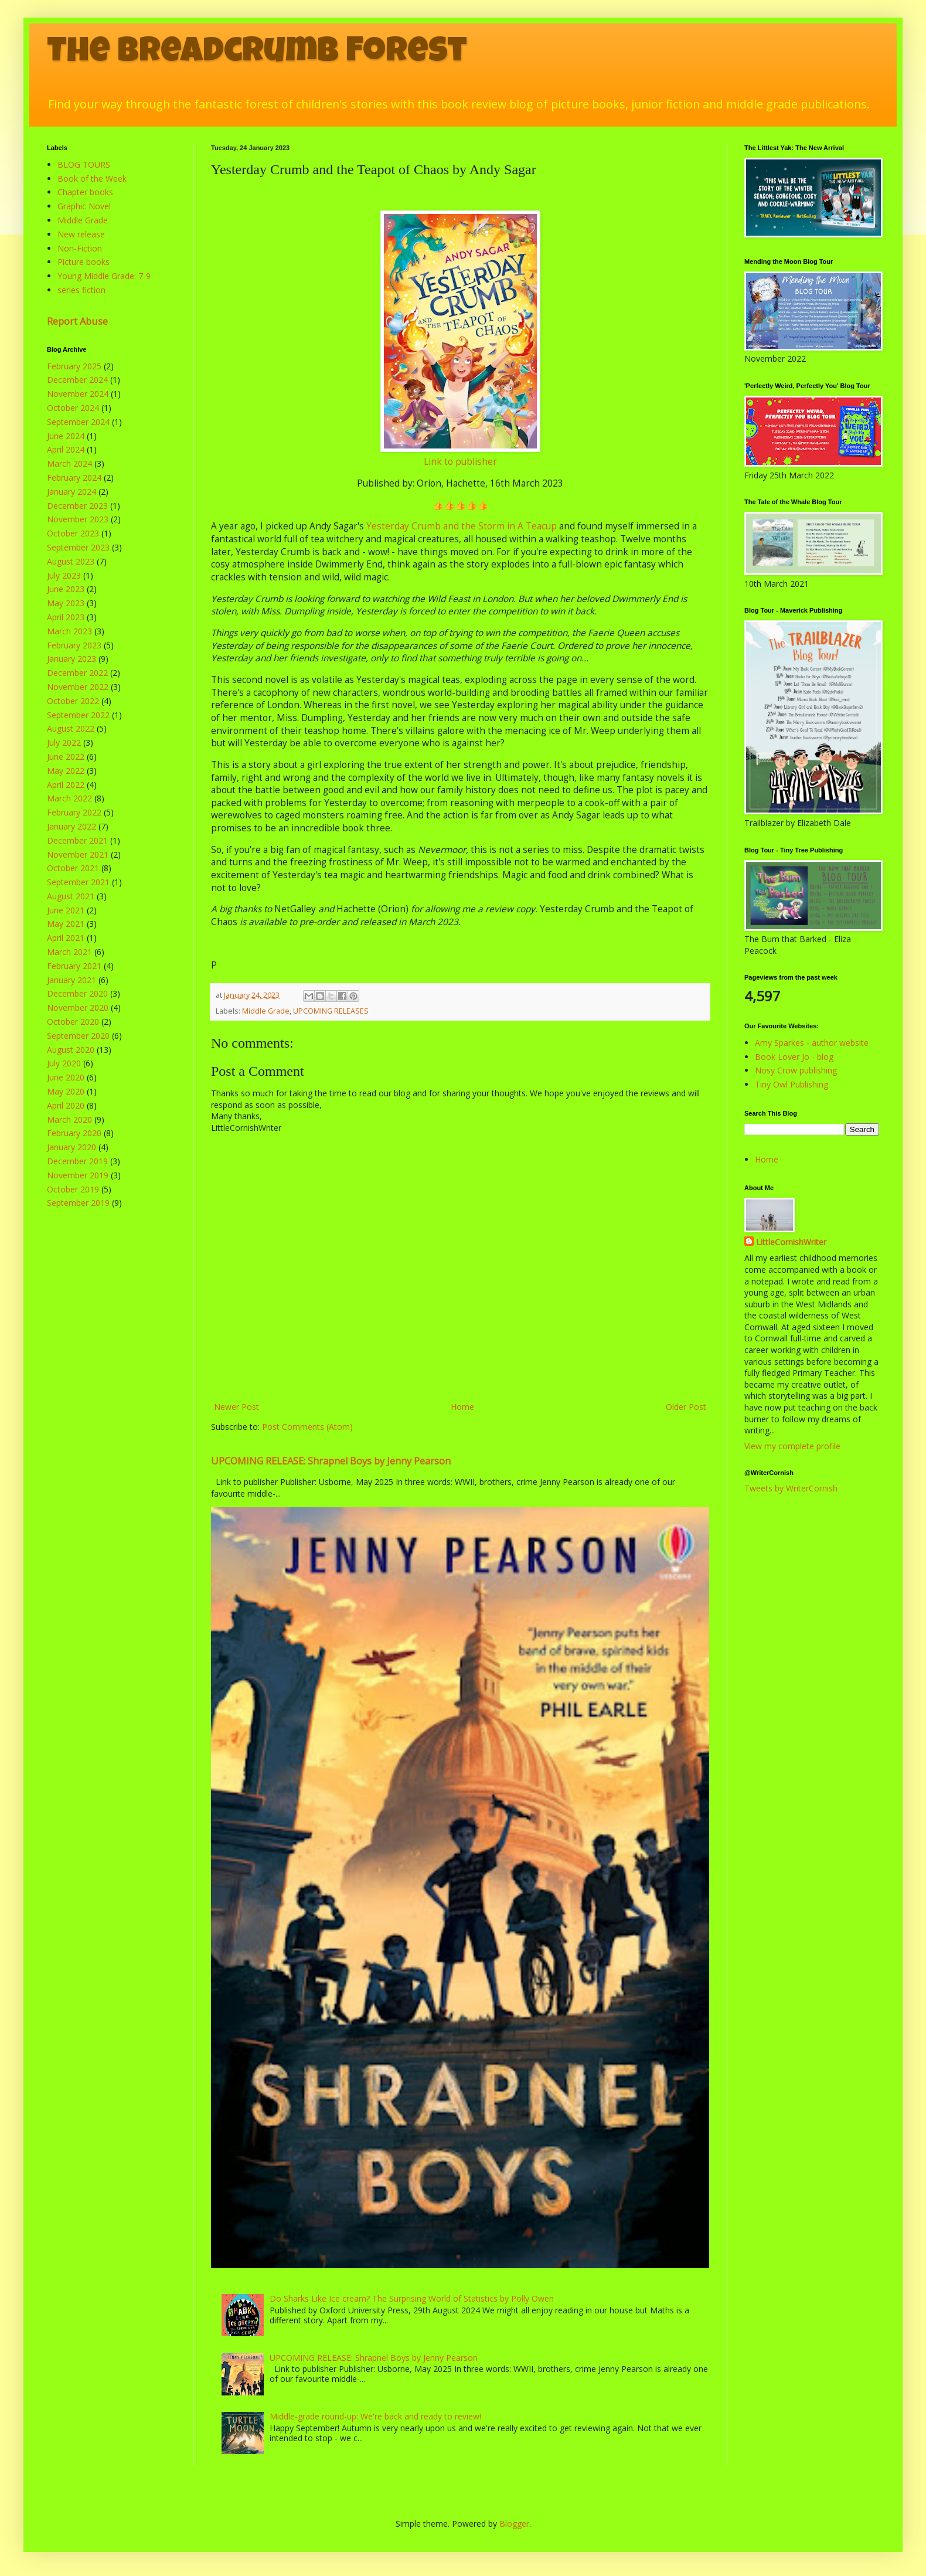  What do you see at coordinates (71, 658) in the screenshot?
I see `January 2023` at bounding box center [71, 658].